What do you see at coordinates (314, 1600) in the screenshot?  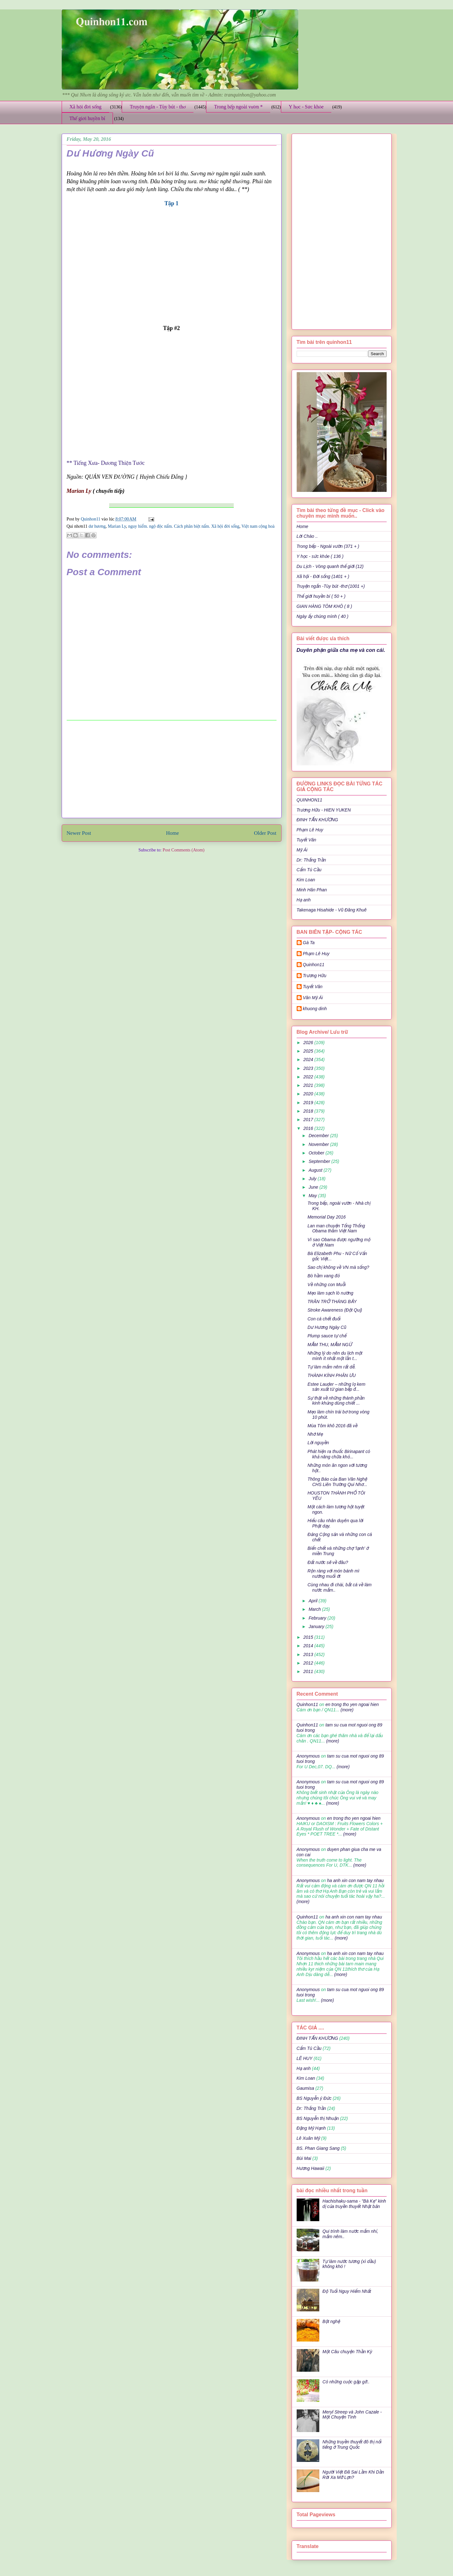 I see `April` at bounding box center [314, 1600].